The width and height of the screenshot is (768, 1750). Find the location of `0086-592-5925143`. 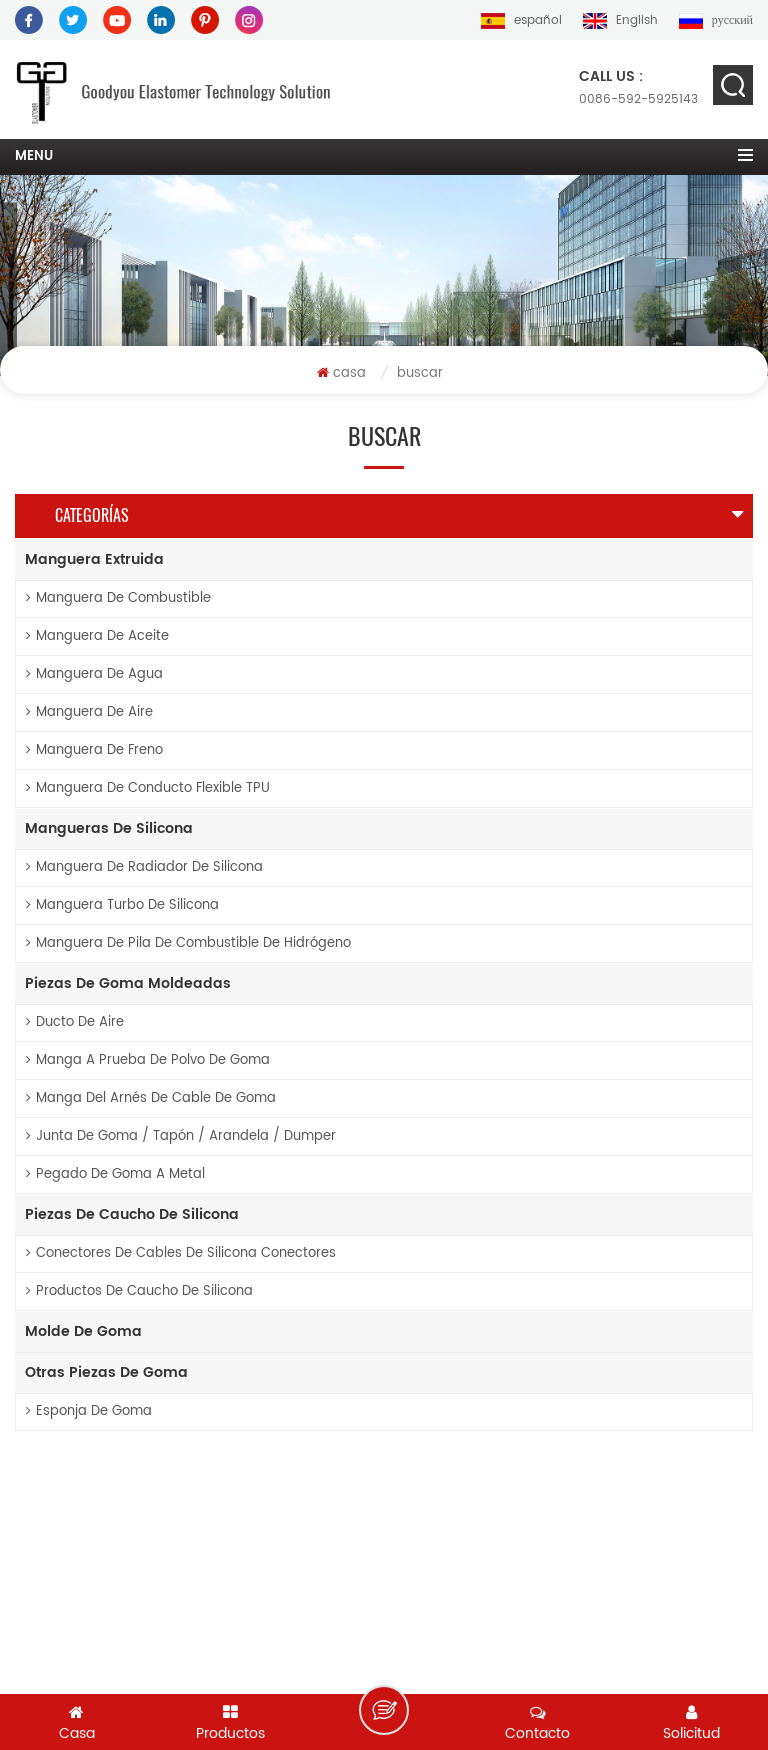

0086-592-5925143 is located at coordinates (638, 87).